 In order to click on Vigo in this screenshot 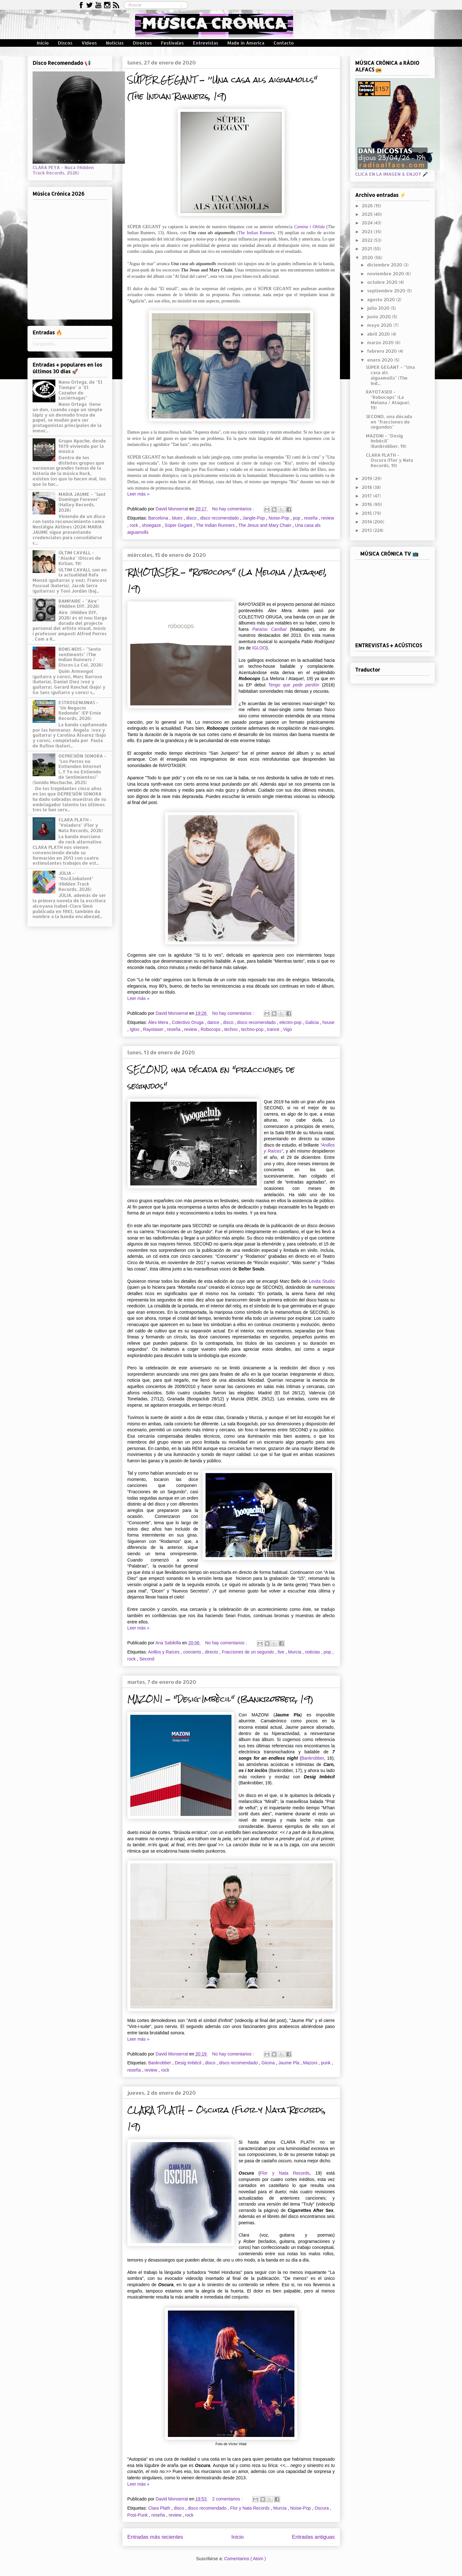, I will do `click(287, 1029)`.